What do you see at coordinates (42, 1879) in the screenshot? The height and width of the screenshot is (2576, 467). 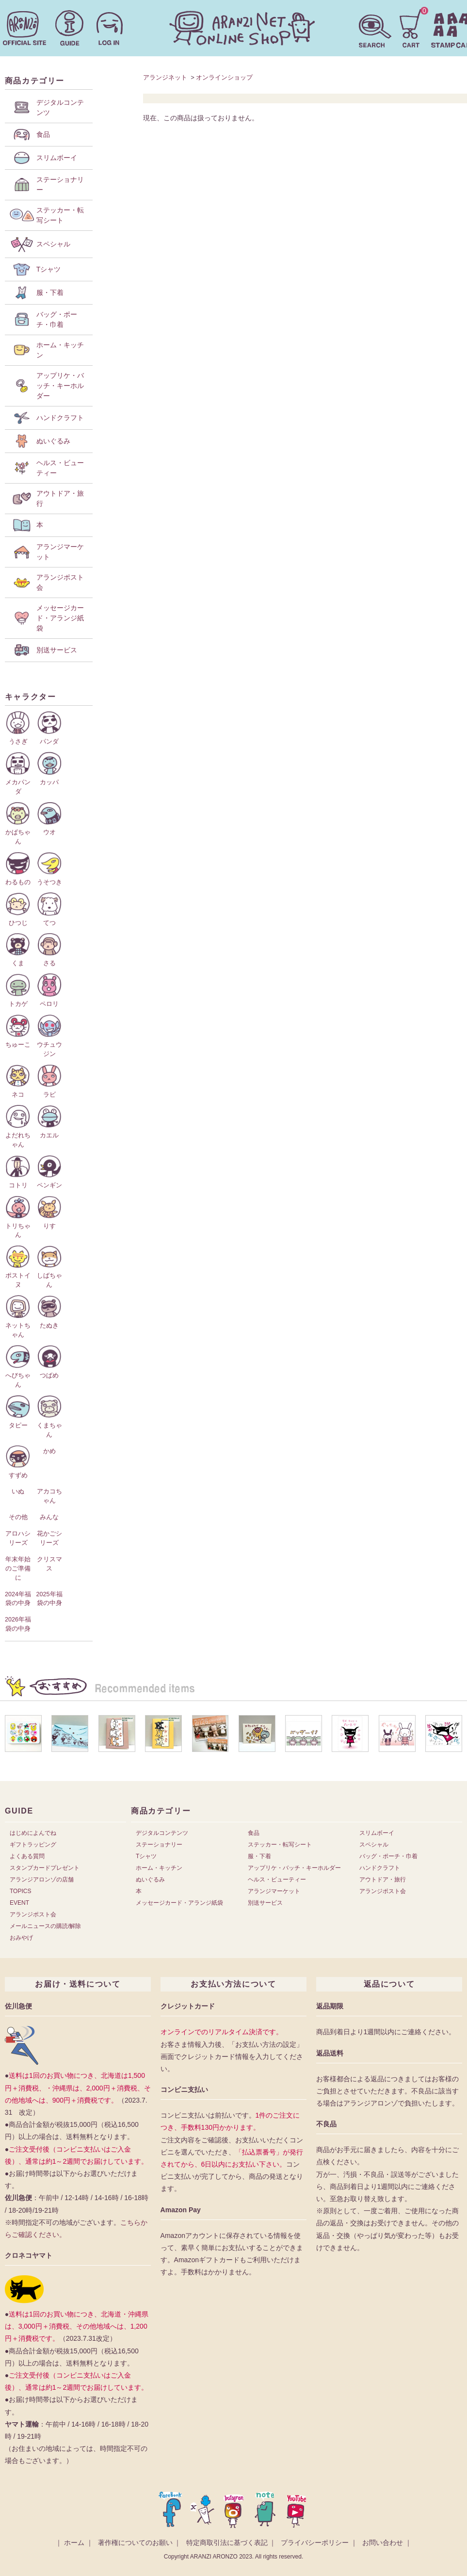 I see `アランジアロンゾの店舗` at bounding box center [42, 1879].